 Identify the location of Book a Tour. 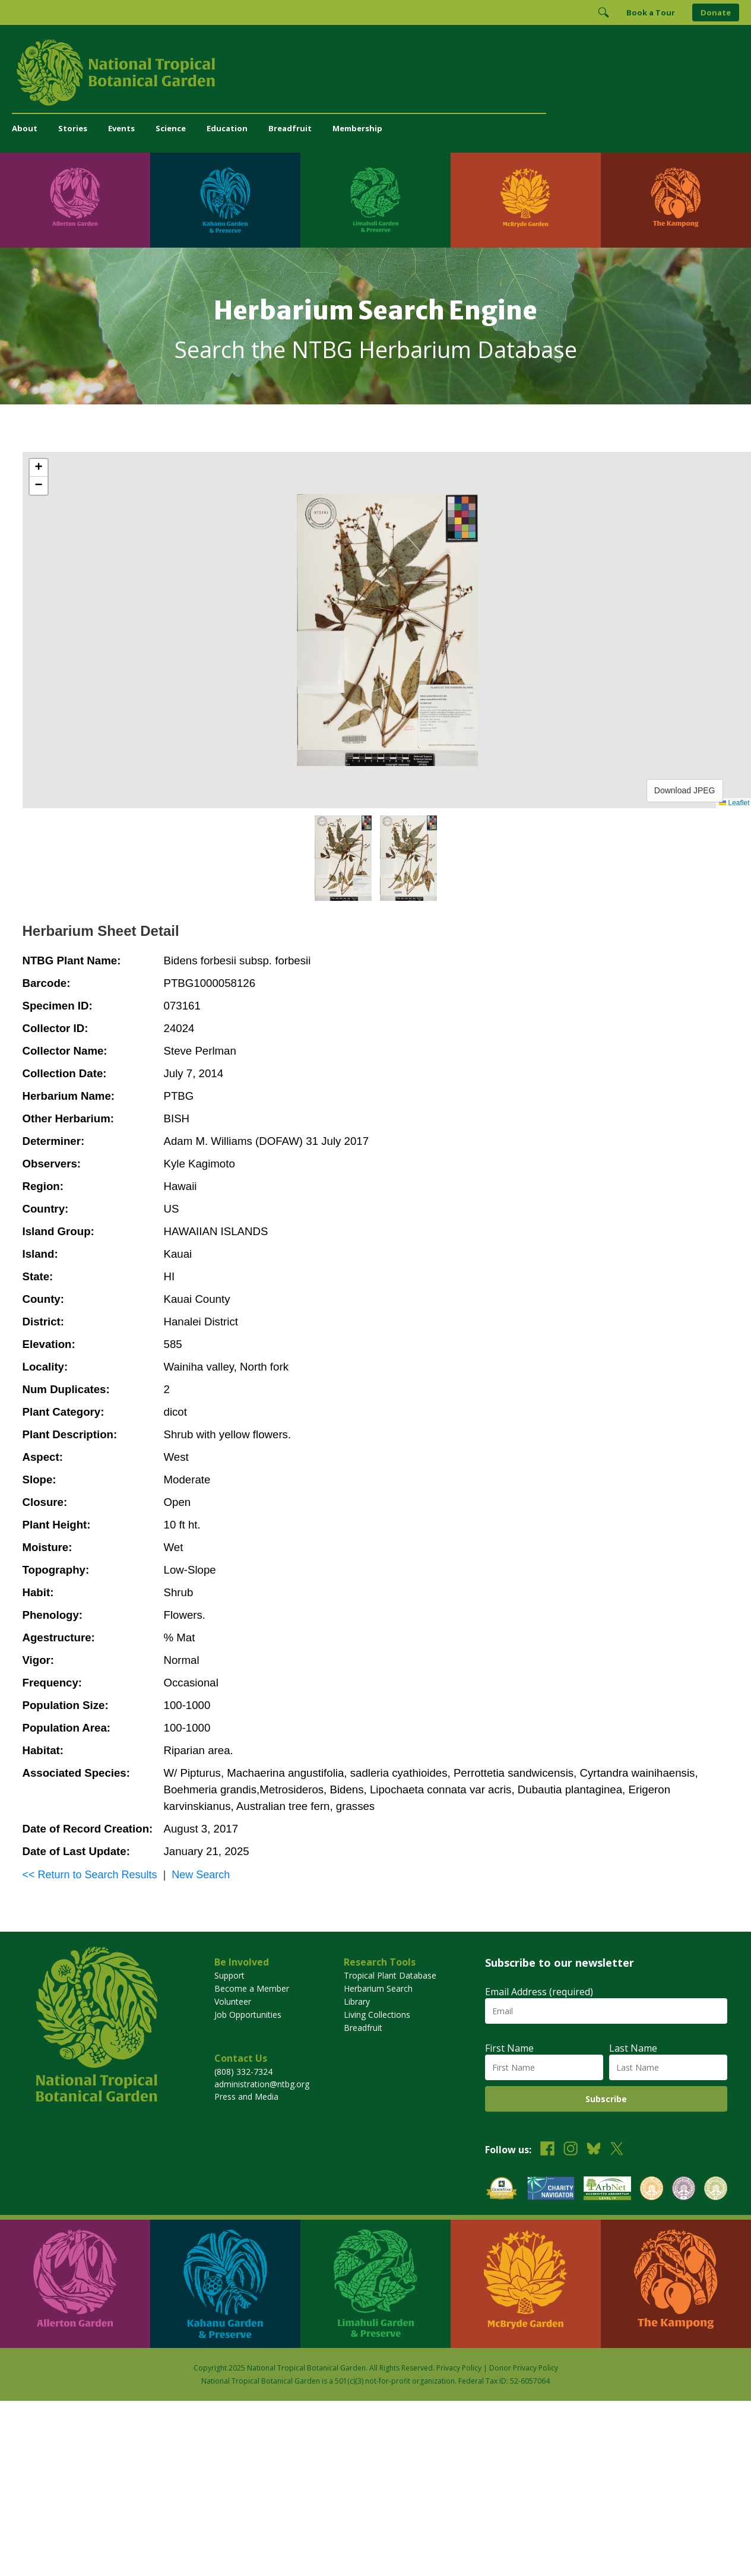
(650, 12).